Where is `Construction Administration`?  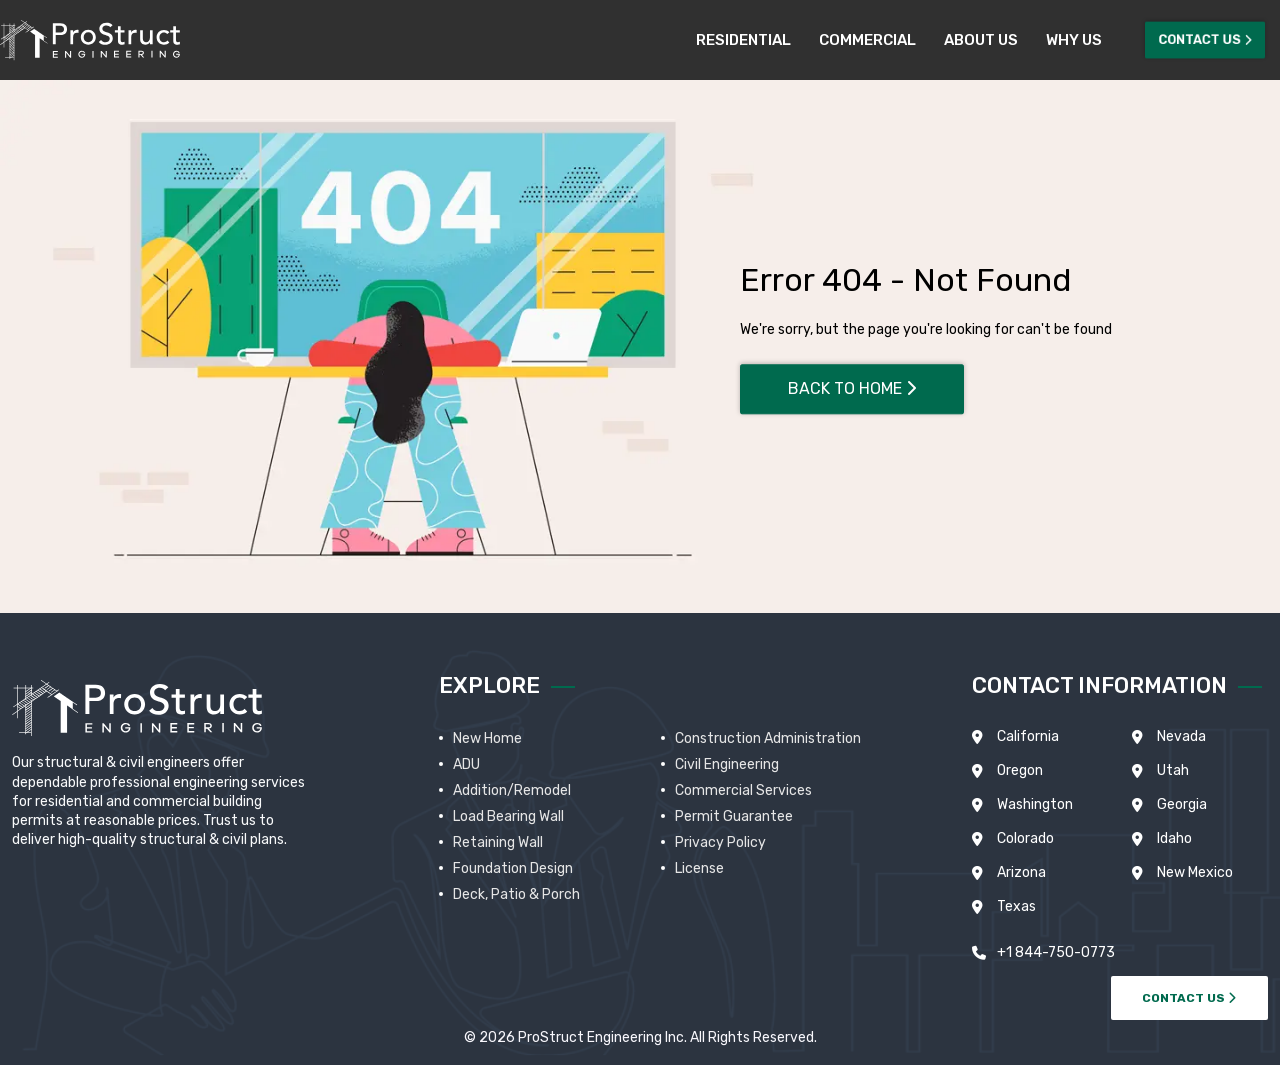
Construction Administration is located at coordinates (768, 738).